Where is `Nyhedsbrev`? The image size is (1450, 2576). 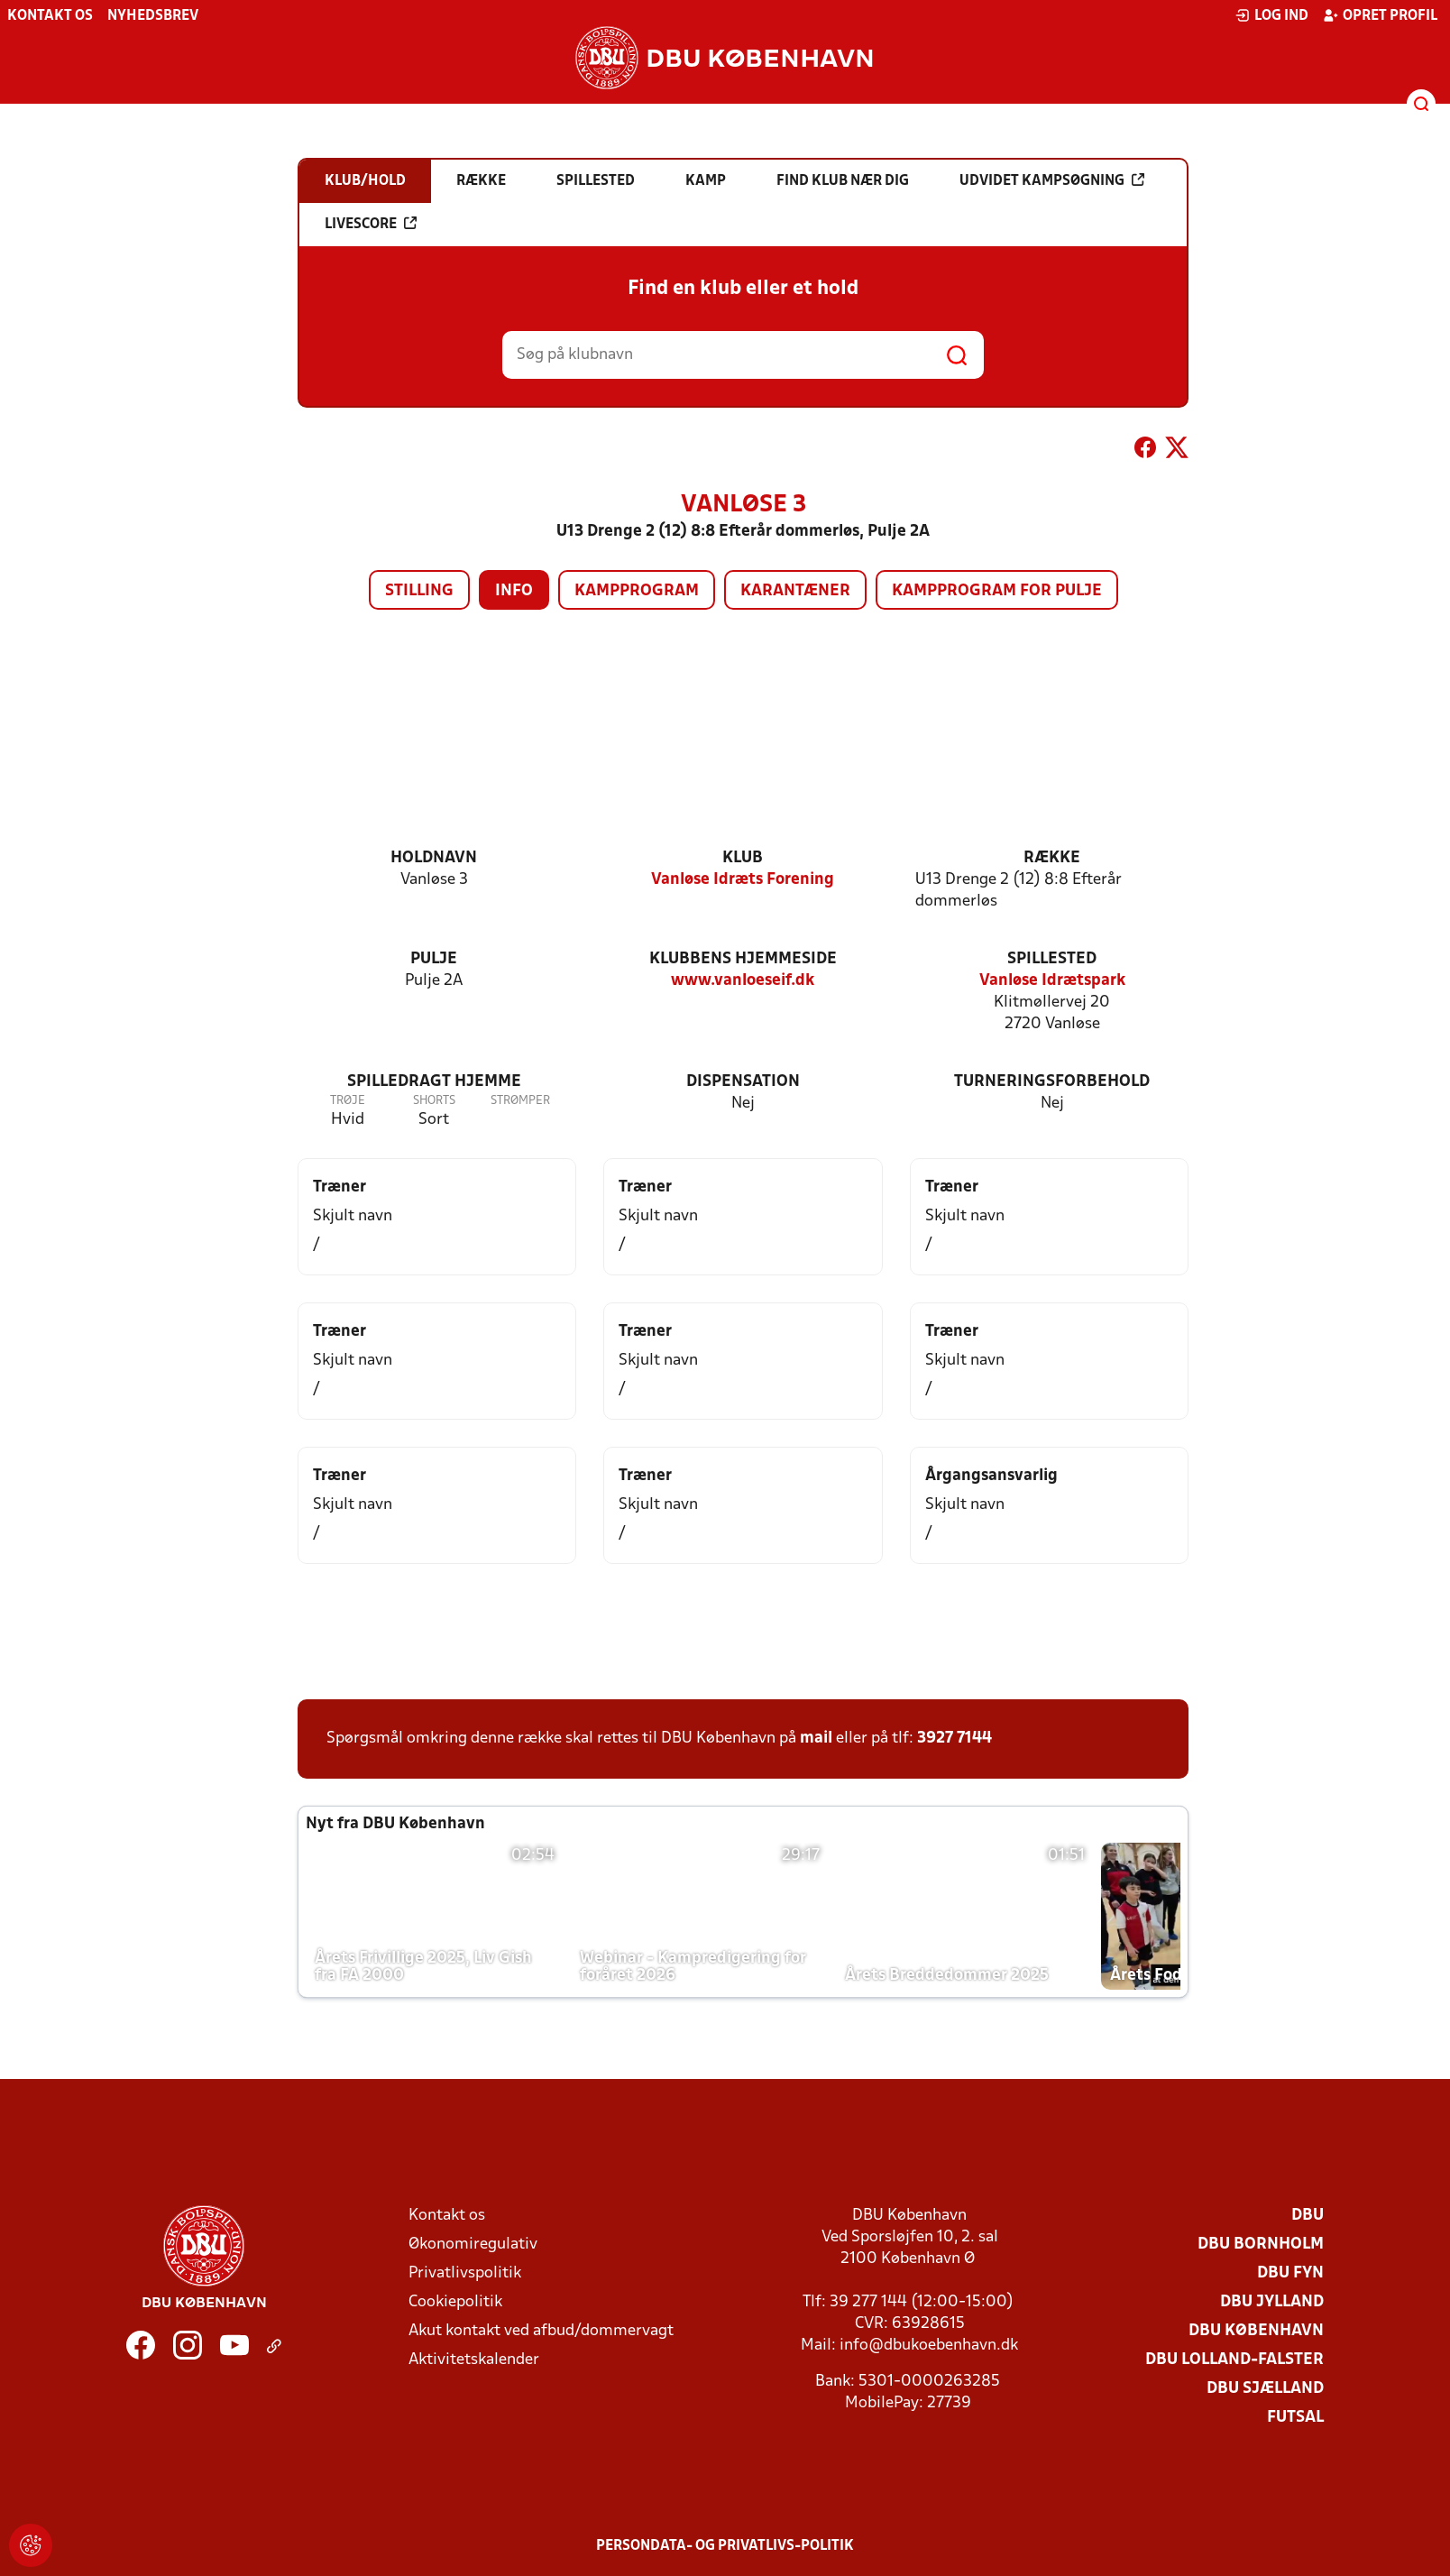 Nyhedsbrev is located at coordinates (152, 16).